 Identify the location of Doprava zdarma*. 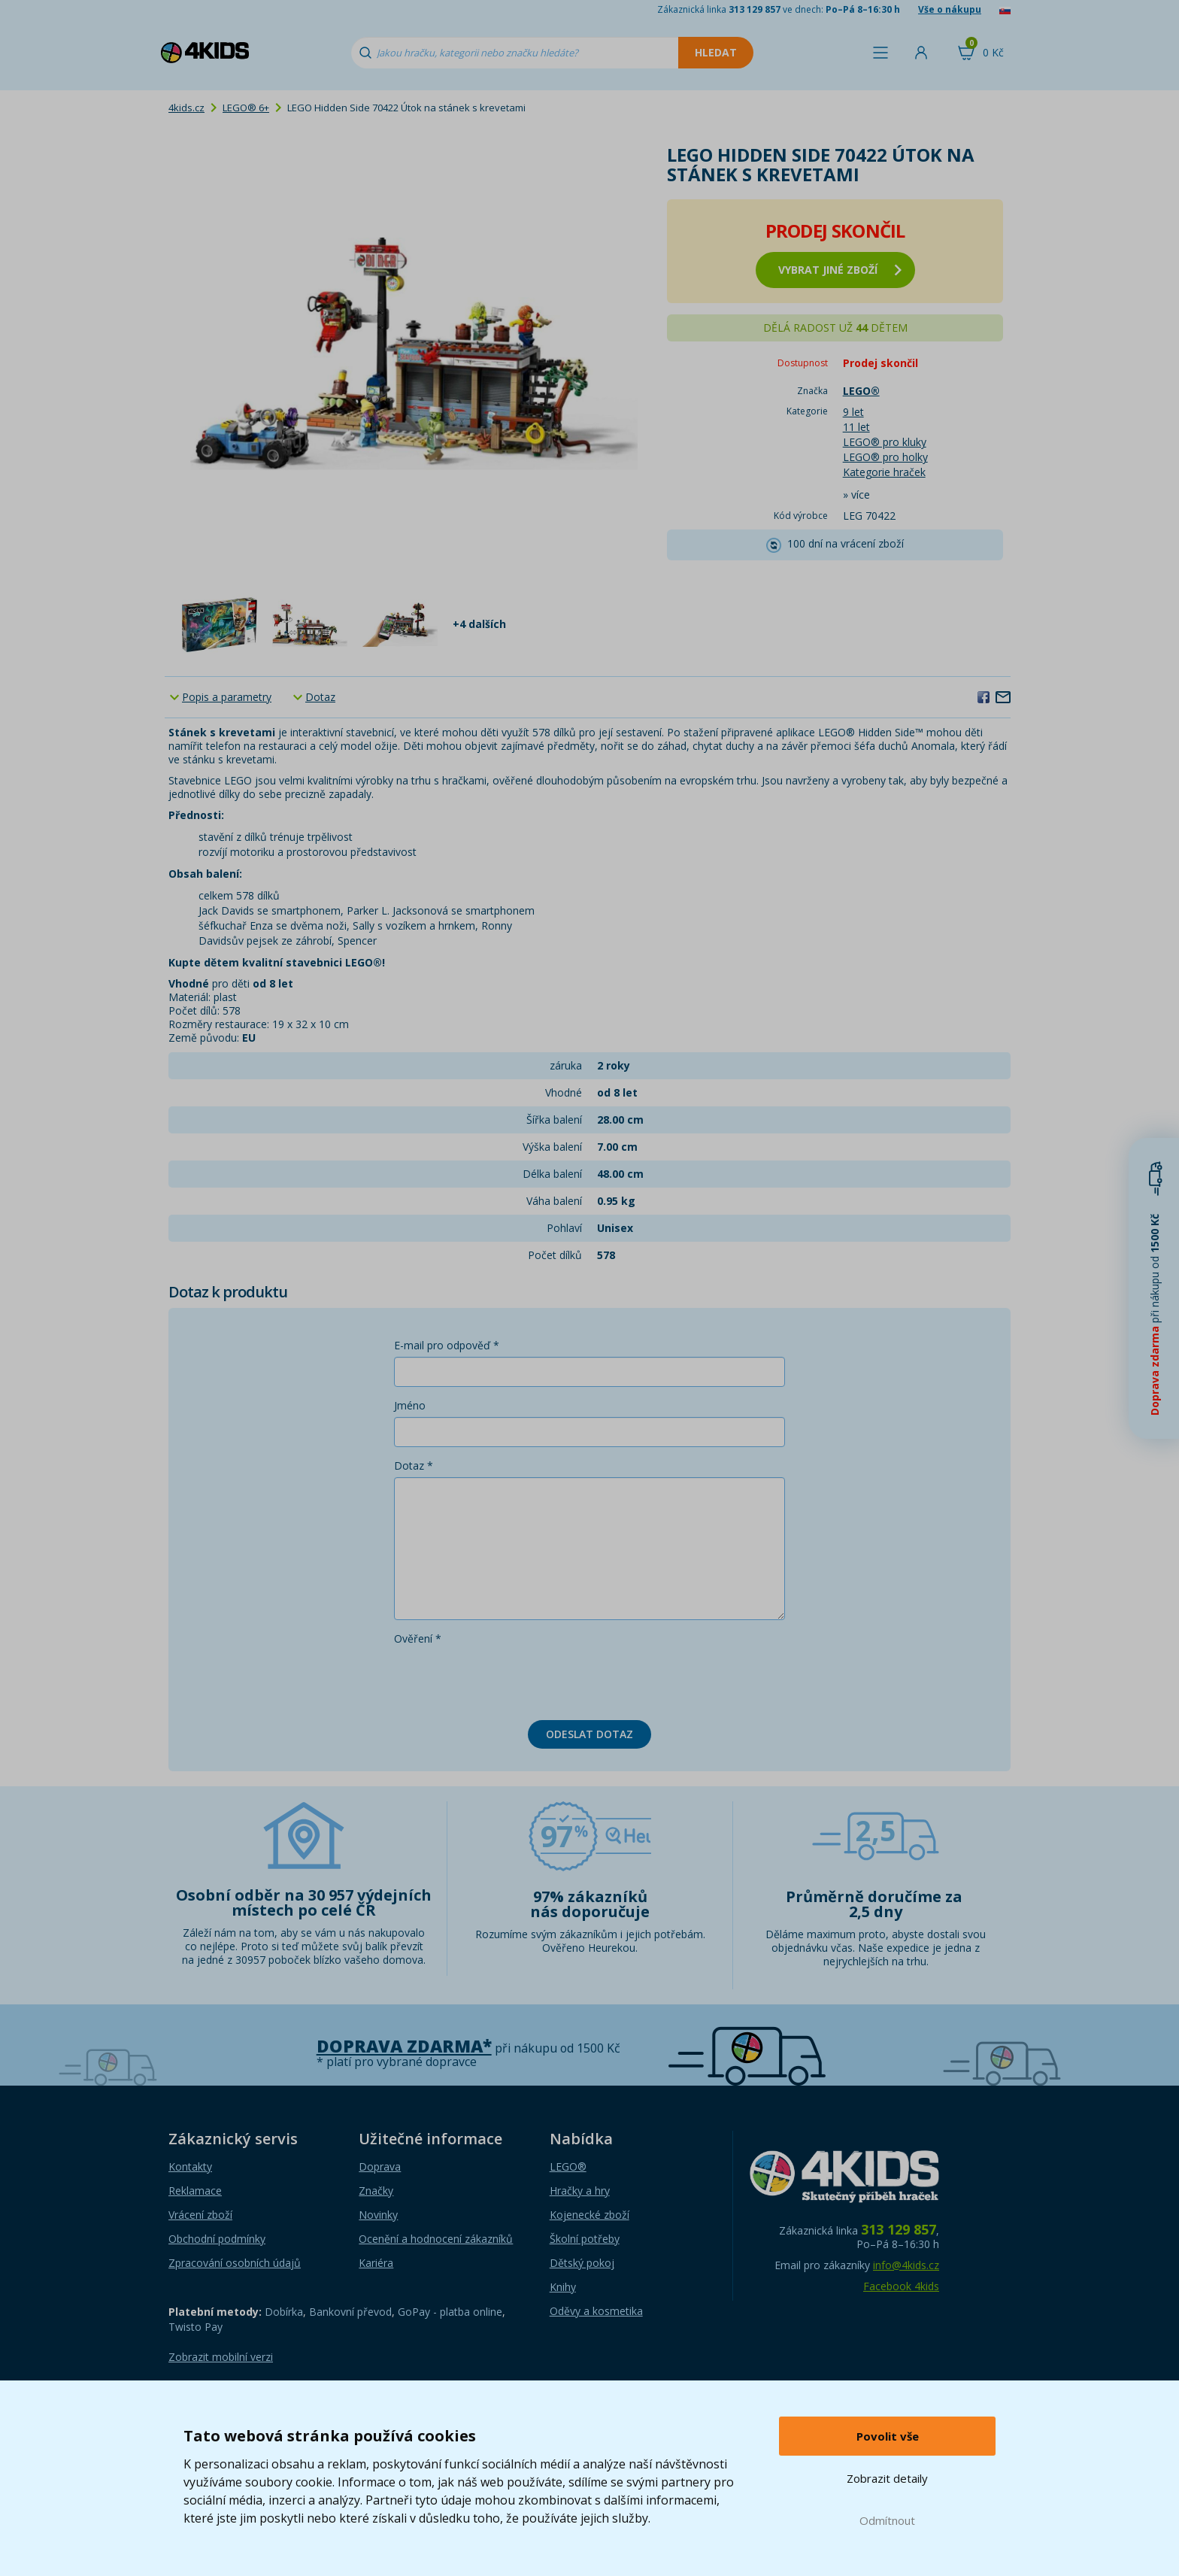
(404, 2046).